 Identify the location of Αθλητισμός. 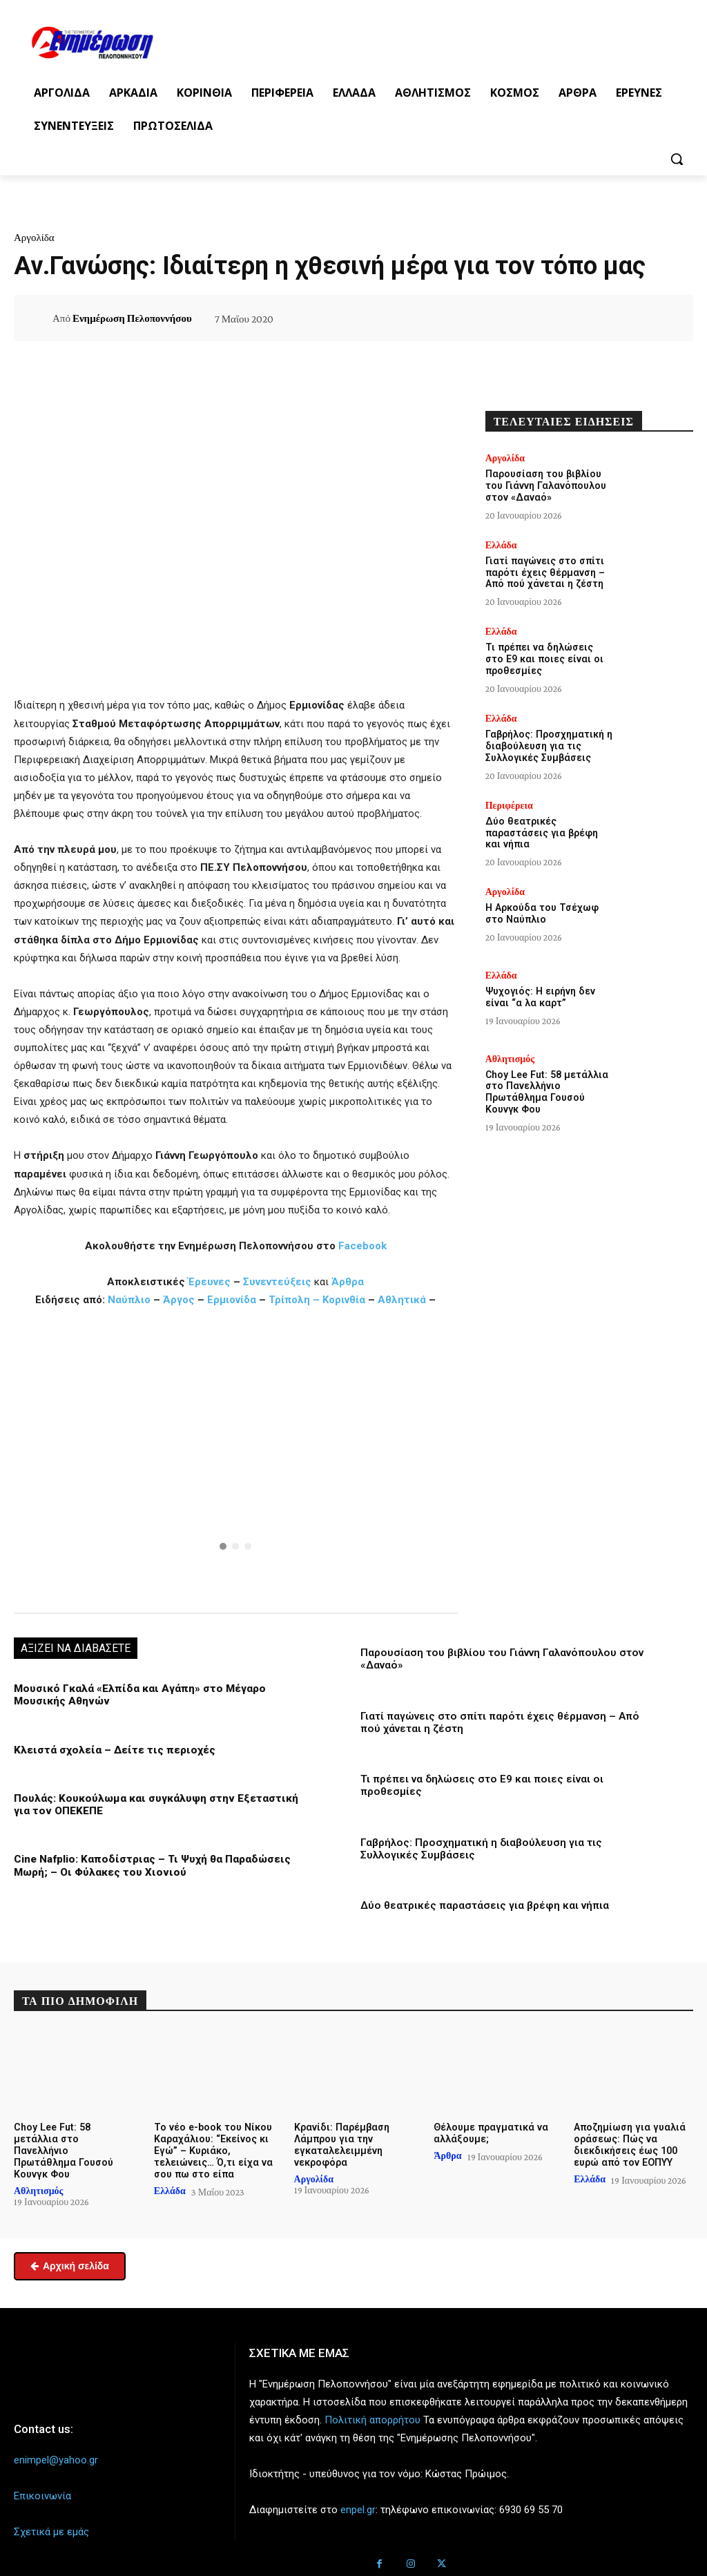
(510, 1057).